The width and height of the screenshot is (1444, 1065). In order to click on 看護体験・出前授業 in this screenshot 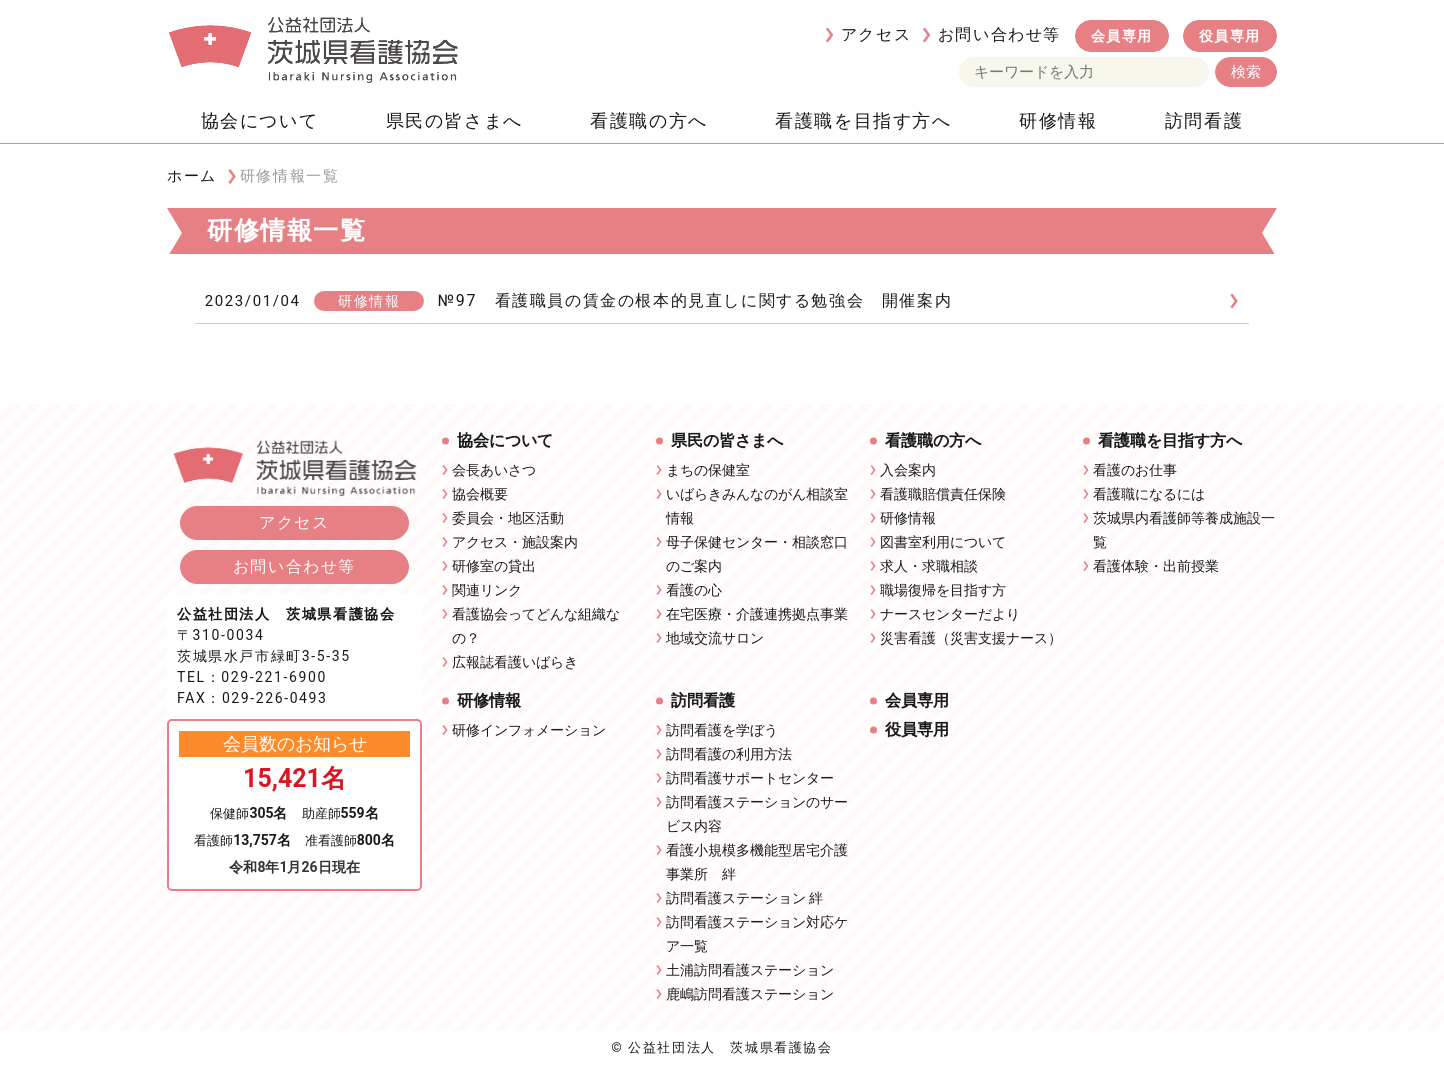, I will do `click(1156, 566)`.